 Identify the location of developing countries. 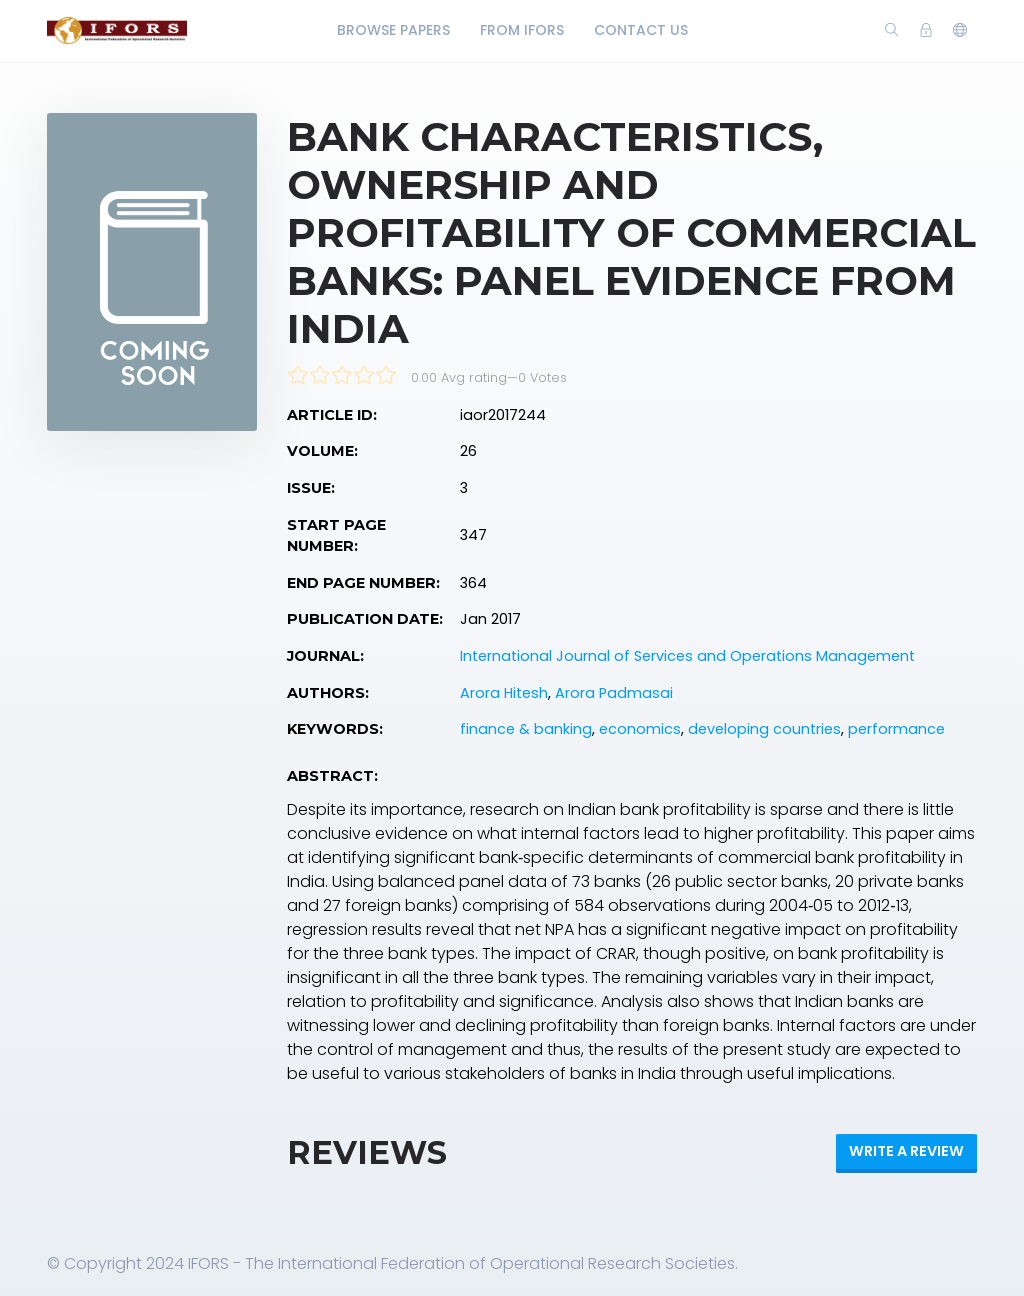
(764, 729).